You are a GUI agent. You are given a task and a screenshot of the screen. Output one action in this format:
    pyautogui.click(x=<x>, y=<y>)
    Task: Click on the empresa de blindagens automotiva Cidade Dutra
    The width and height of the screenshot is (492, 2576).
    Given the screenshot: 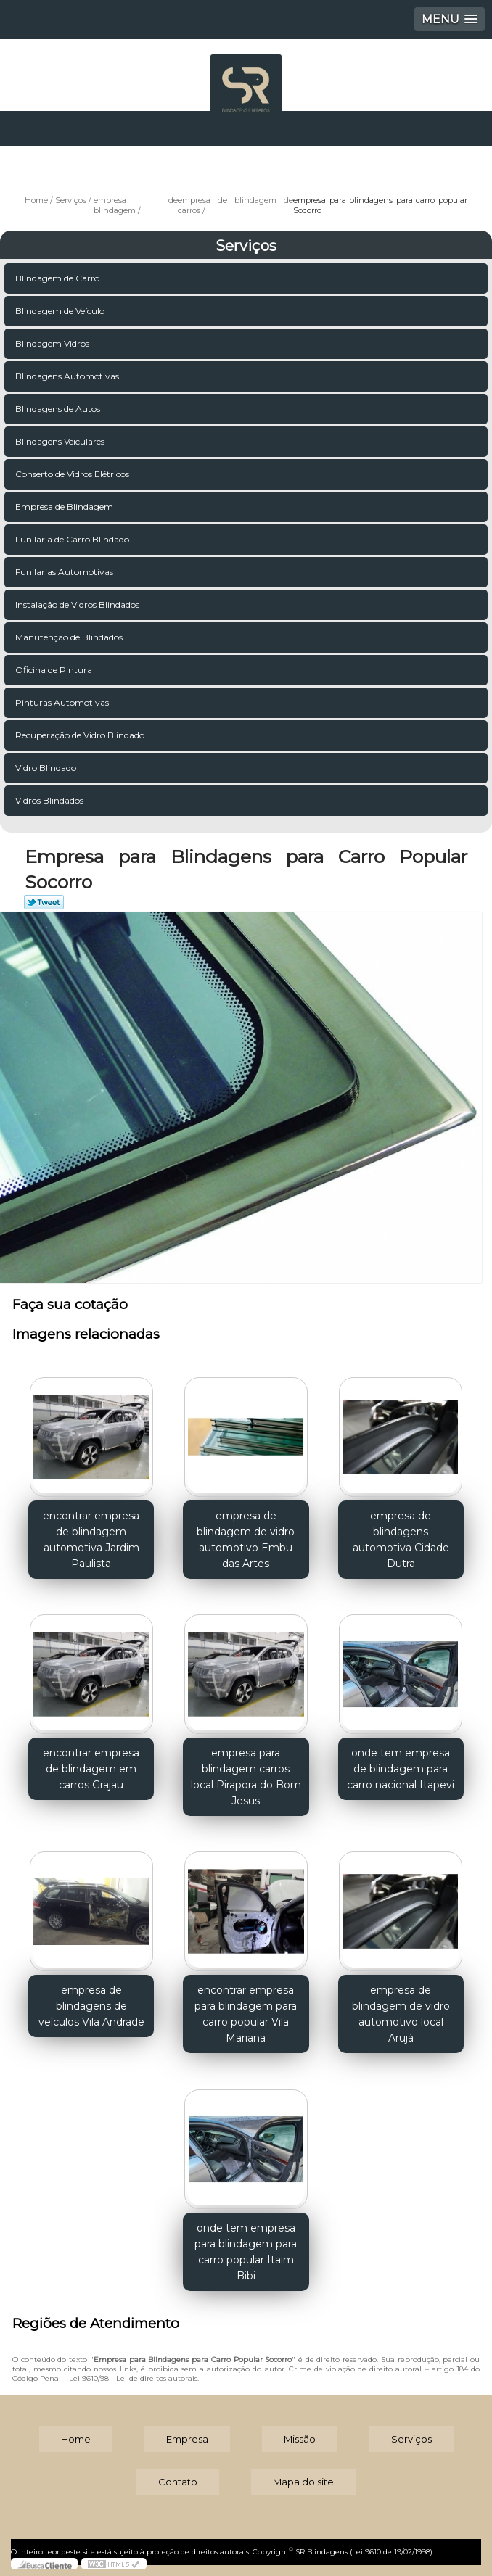 What is the action you would take?
    pyautogui.click(x=401, y=1539)
    